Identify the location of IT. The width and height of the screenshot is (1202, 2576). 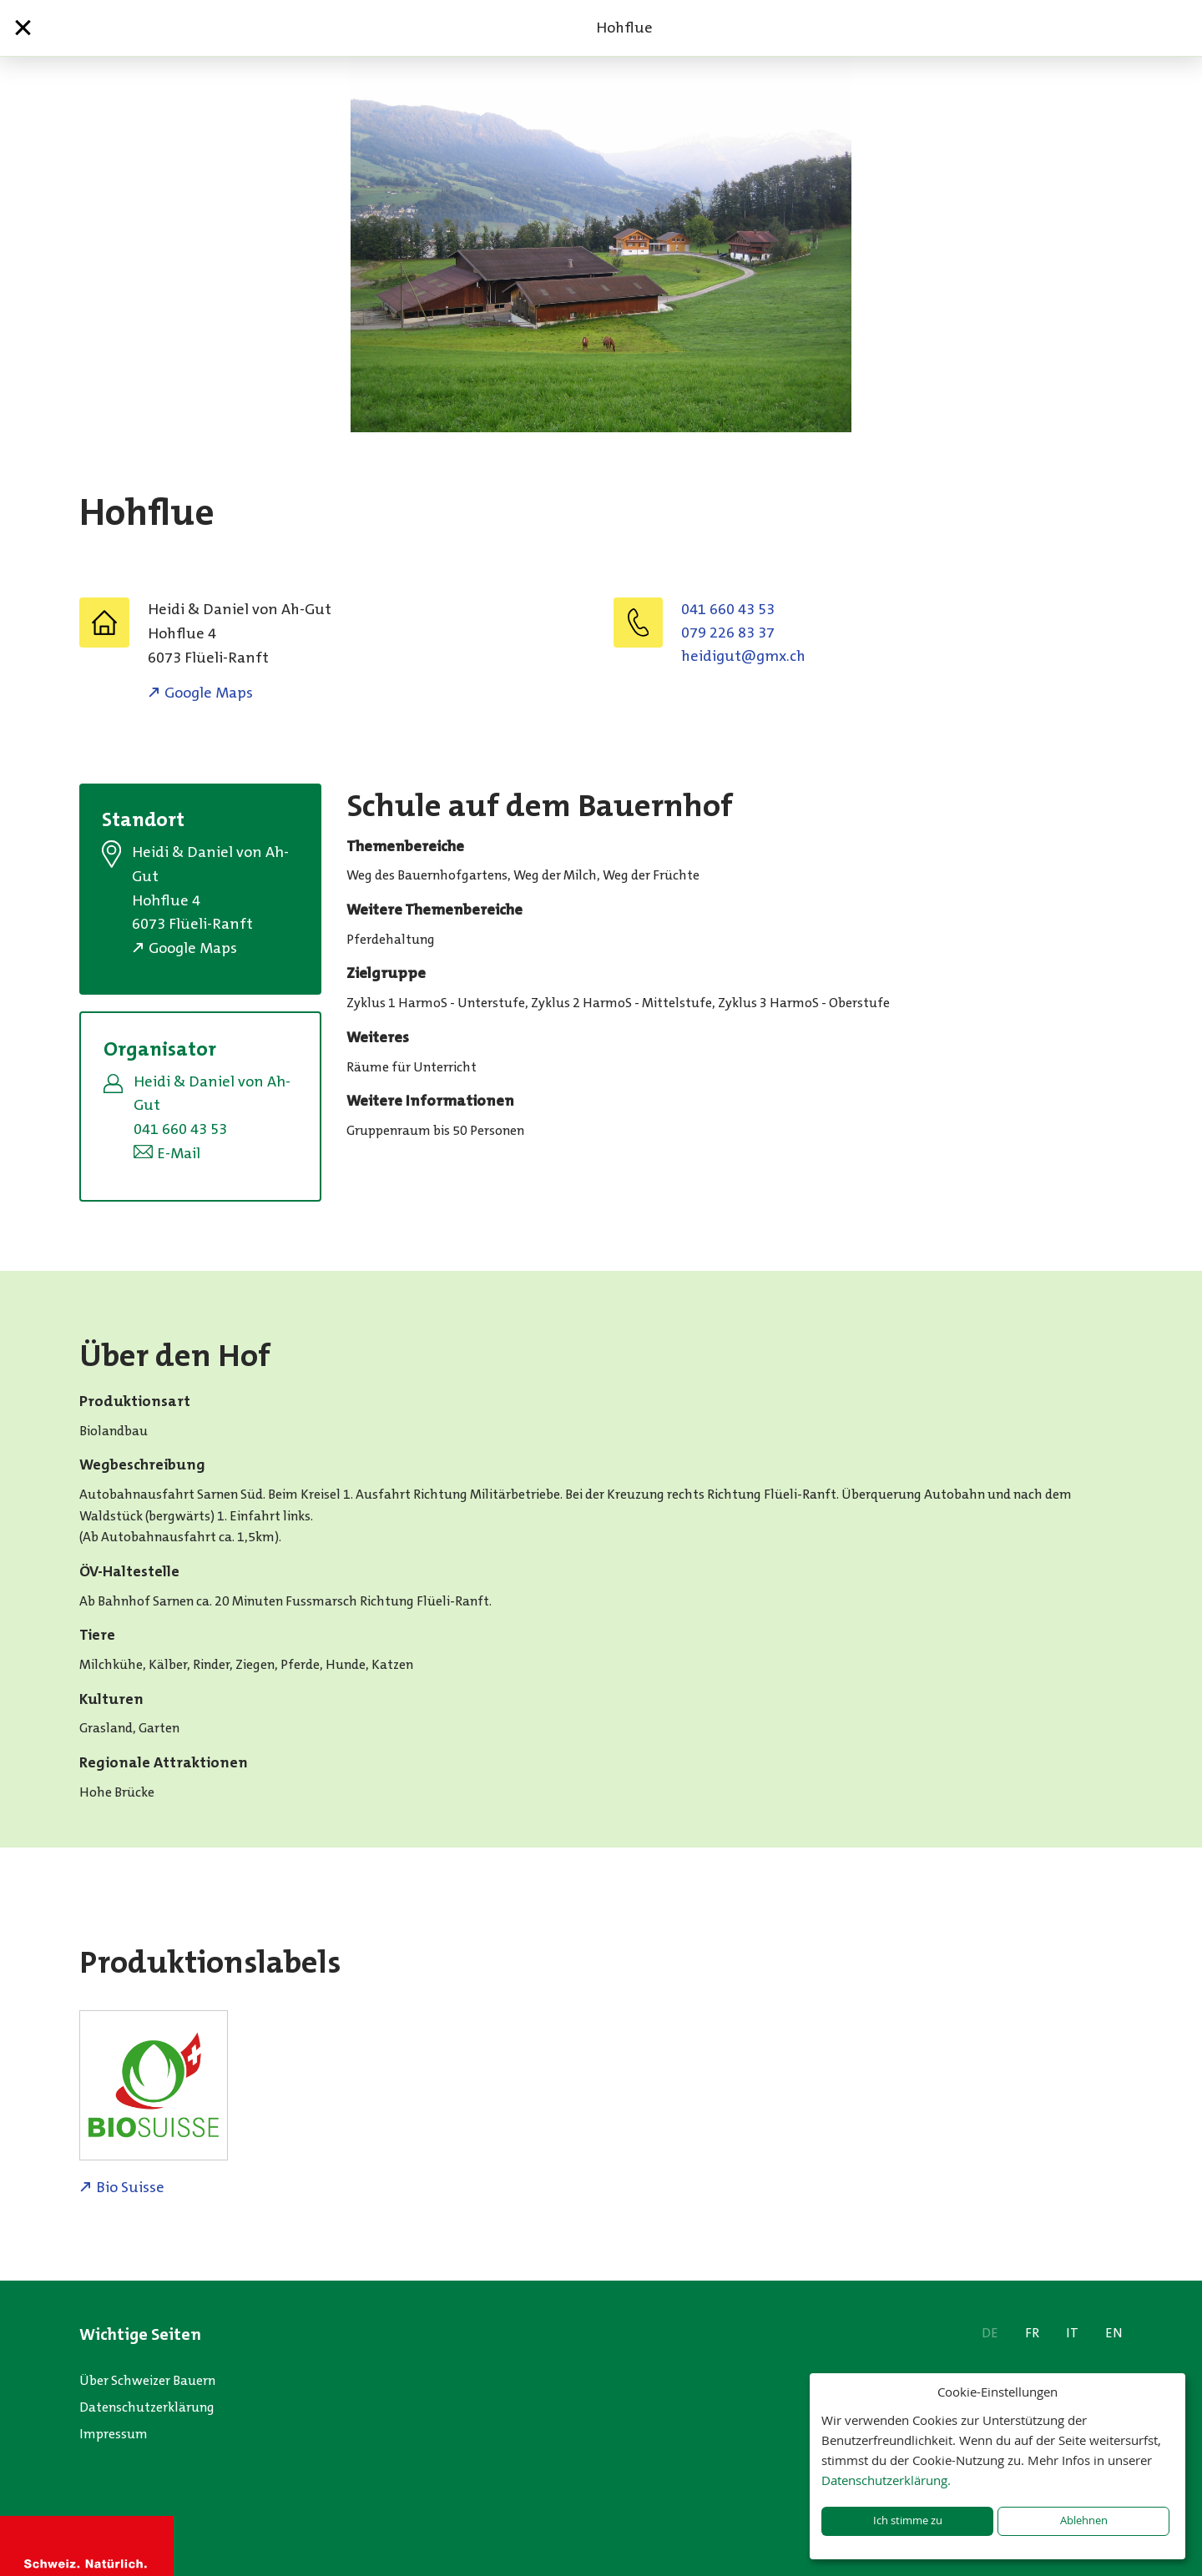
(1072, 2333).